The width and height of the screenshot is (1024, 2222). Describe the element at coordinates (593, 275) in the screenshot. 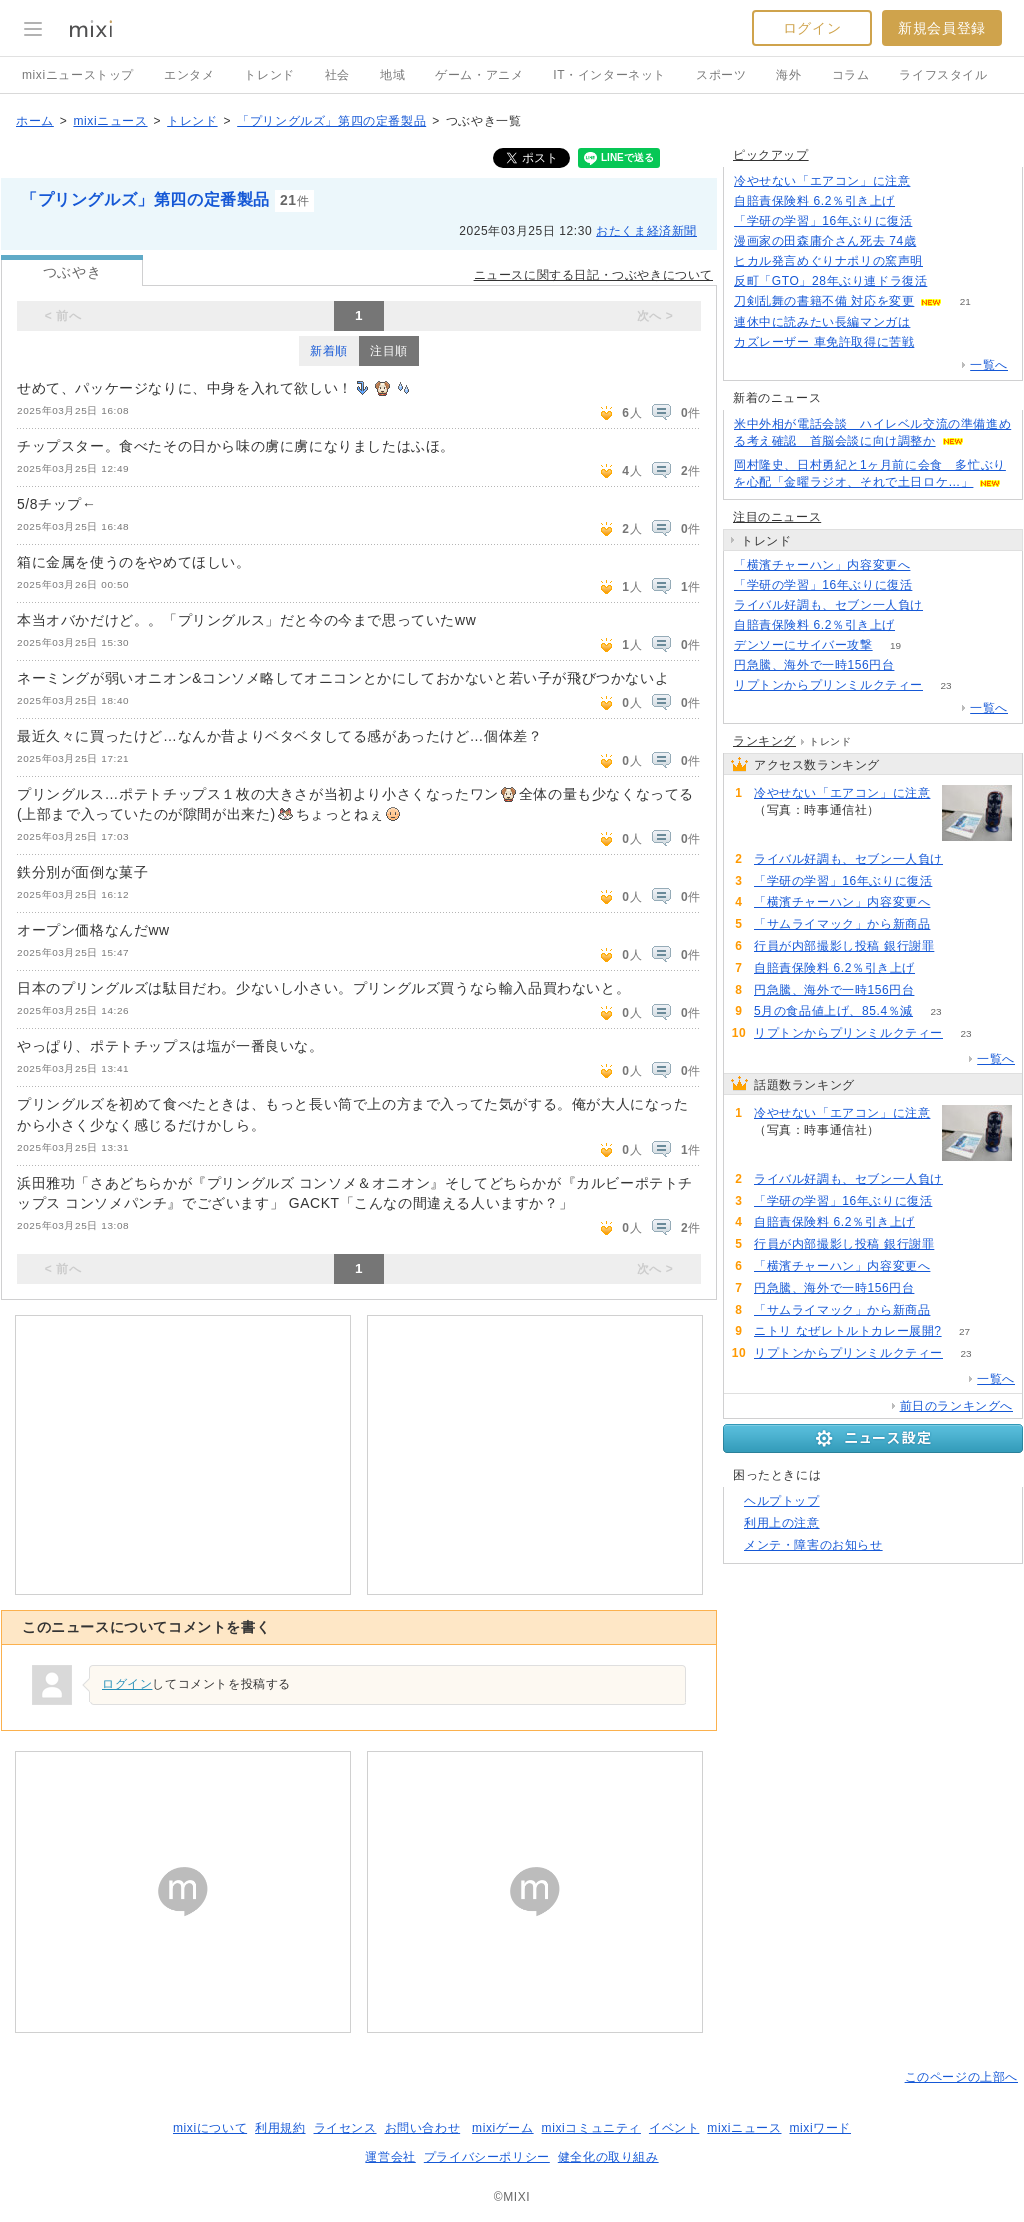

I see `ニュースに関する日記・つぶやきについて` at that location.